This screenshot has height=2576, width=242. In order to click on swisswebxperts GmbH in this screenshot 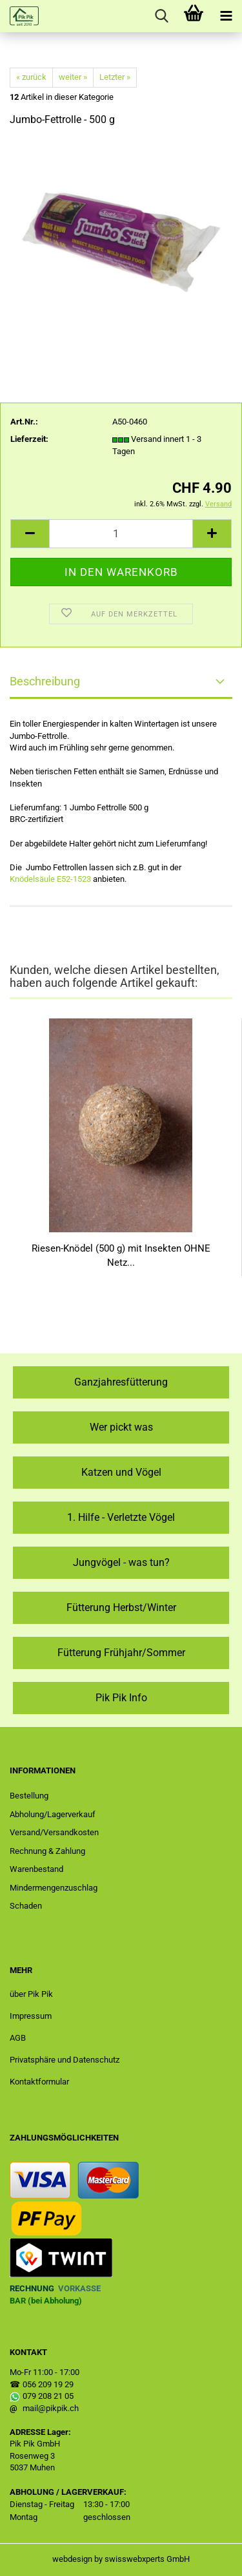, I will do `click(147, 2559)`.